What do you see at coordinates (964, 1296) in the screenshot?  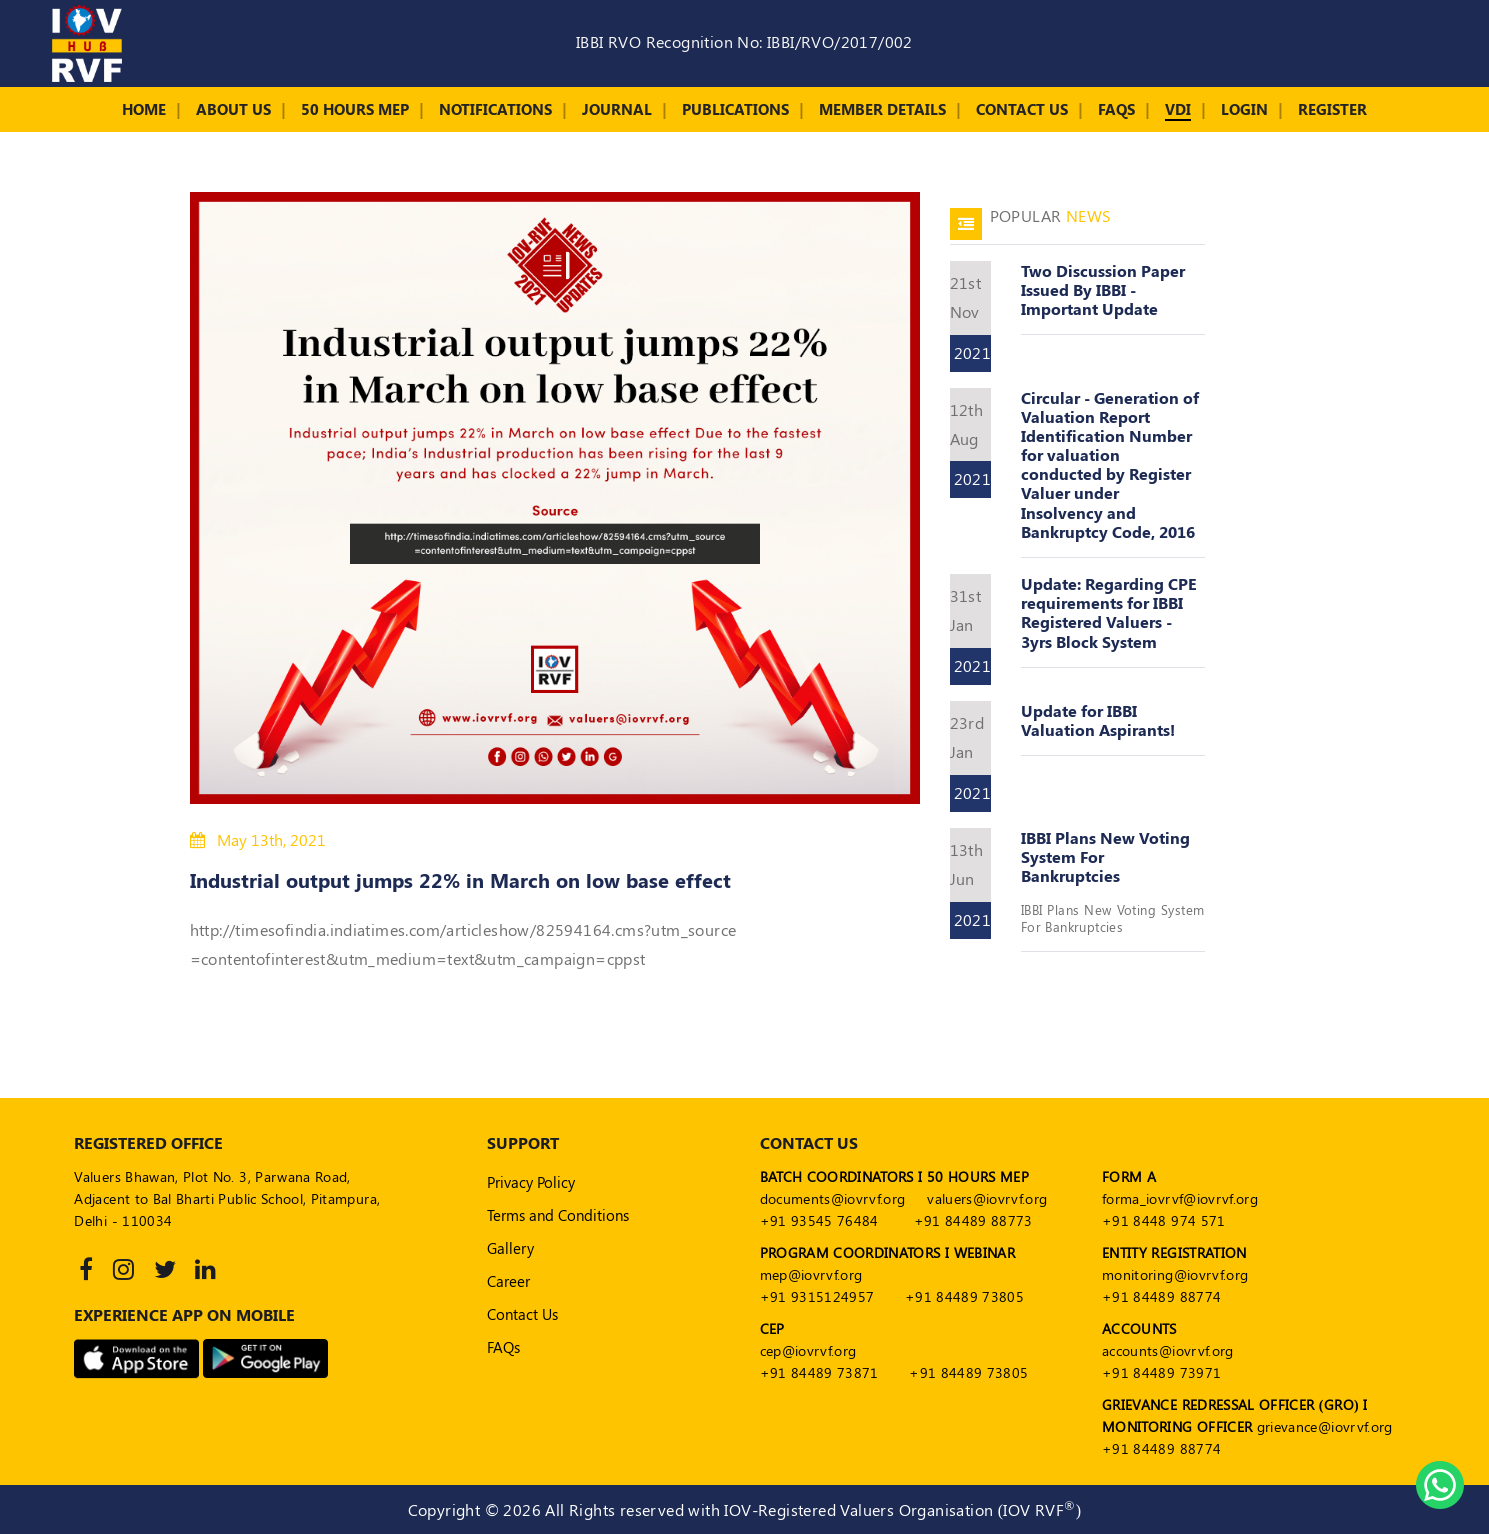 I see `+91 84489 73805` at bounding box center [964, 1296].